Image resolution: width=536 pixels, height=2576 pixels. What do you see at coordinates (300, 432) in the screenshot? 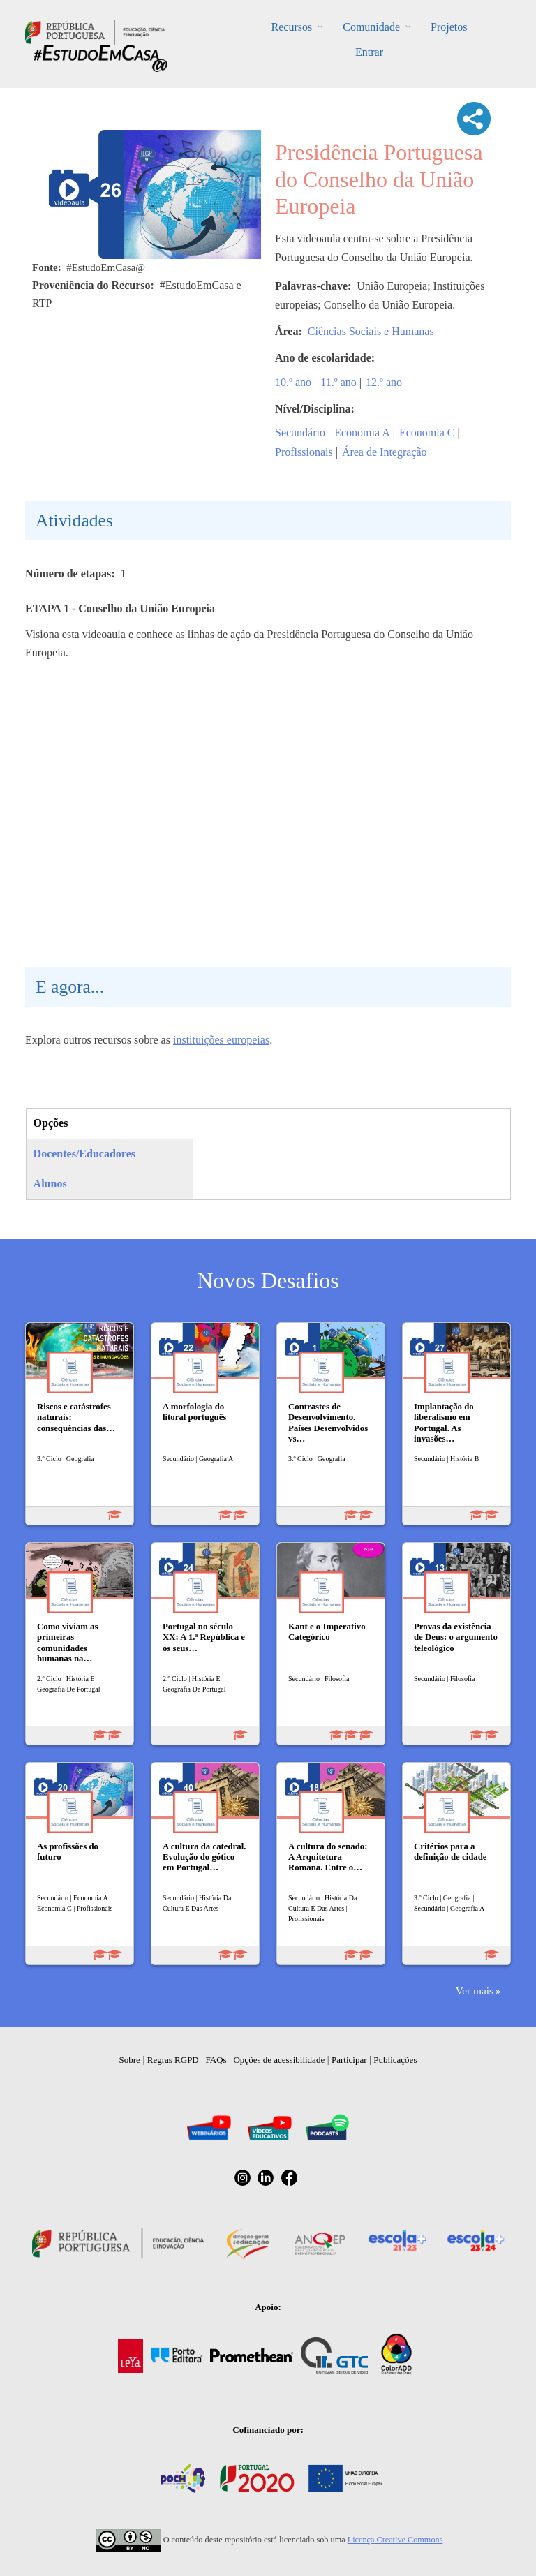
I see `Secundário` at bounding box center [300, 432].